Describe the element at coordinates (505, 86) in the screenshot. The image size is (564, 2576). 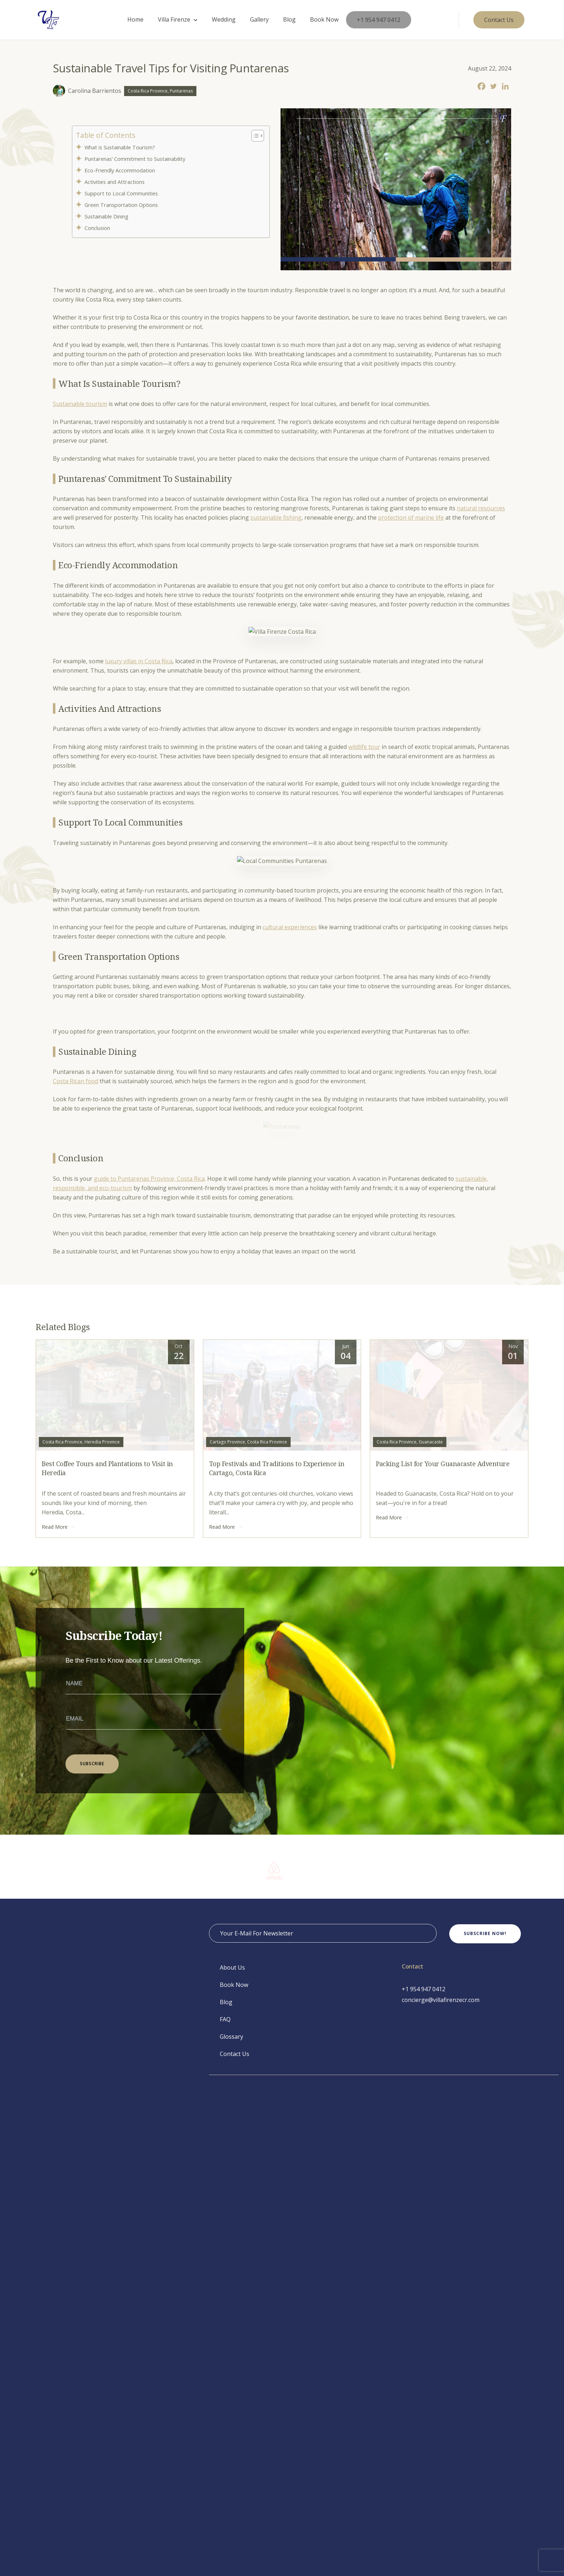
I see `[Linkedin]` at that location.